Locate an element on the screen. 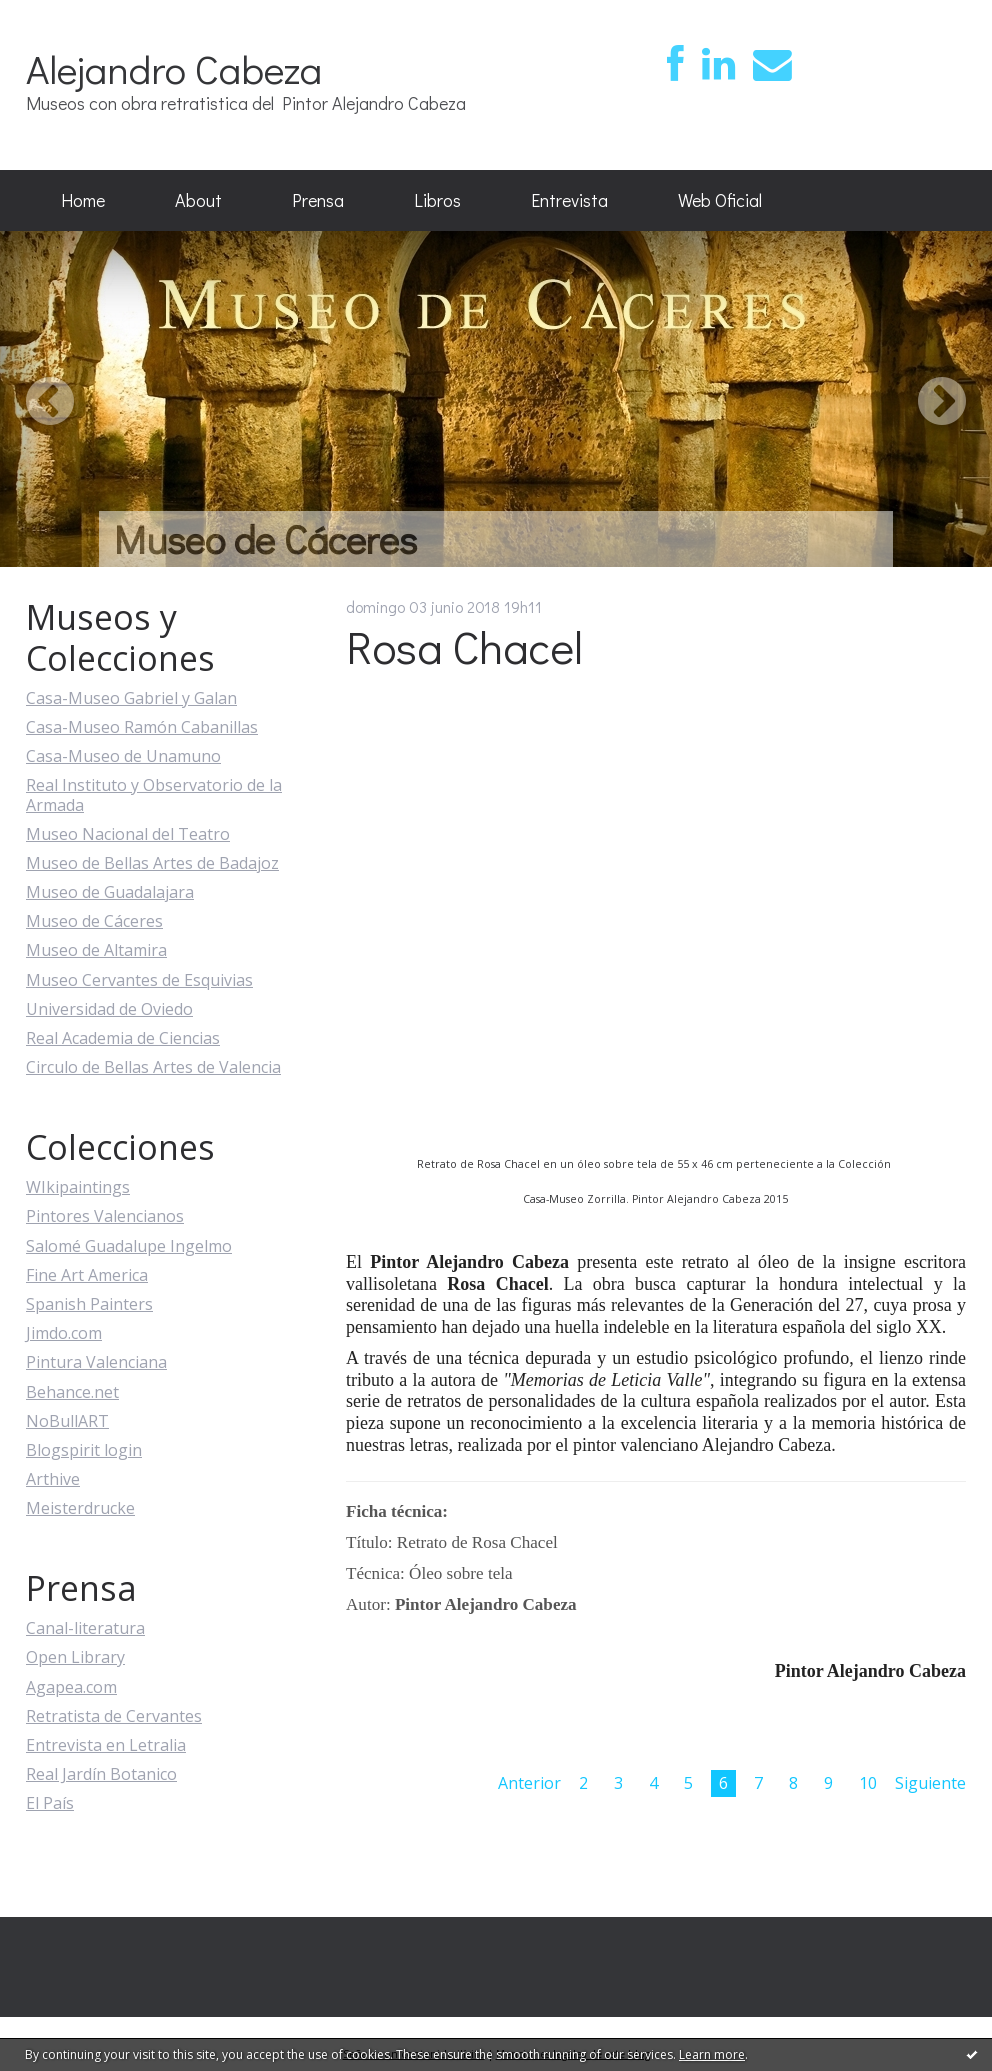  Museo Nacional del Teatro is located at coordinates (128, 834).